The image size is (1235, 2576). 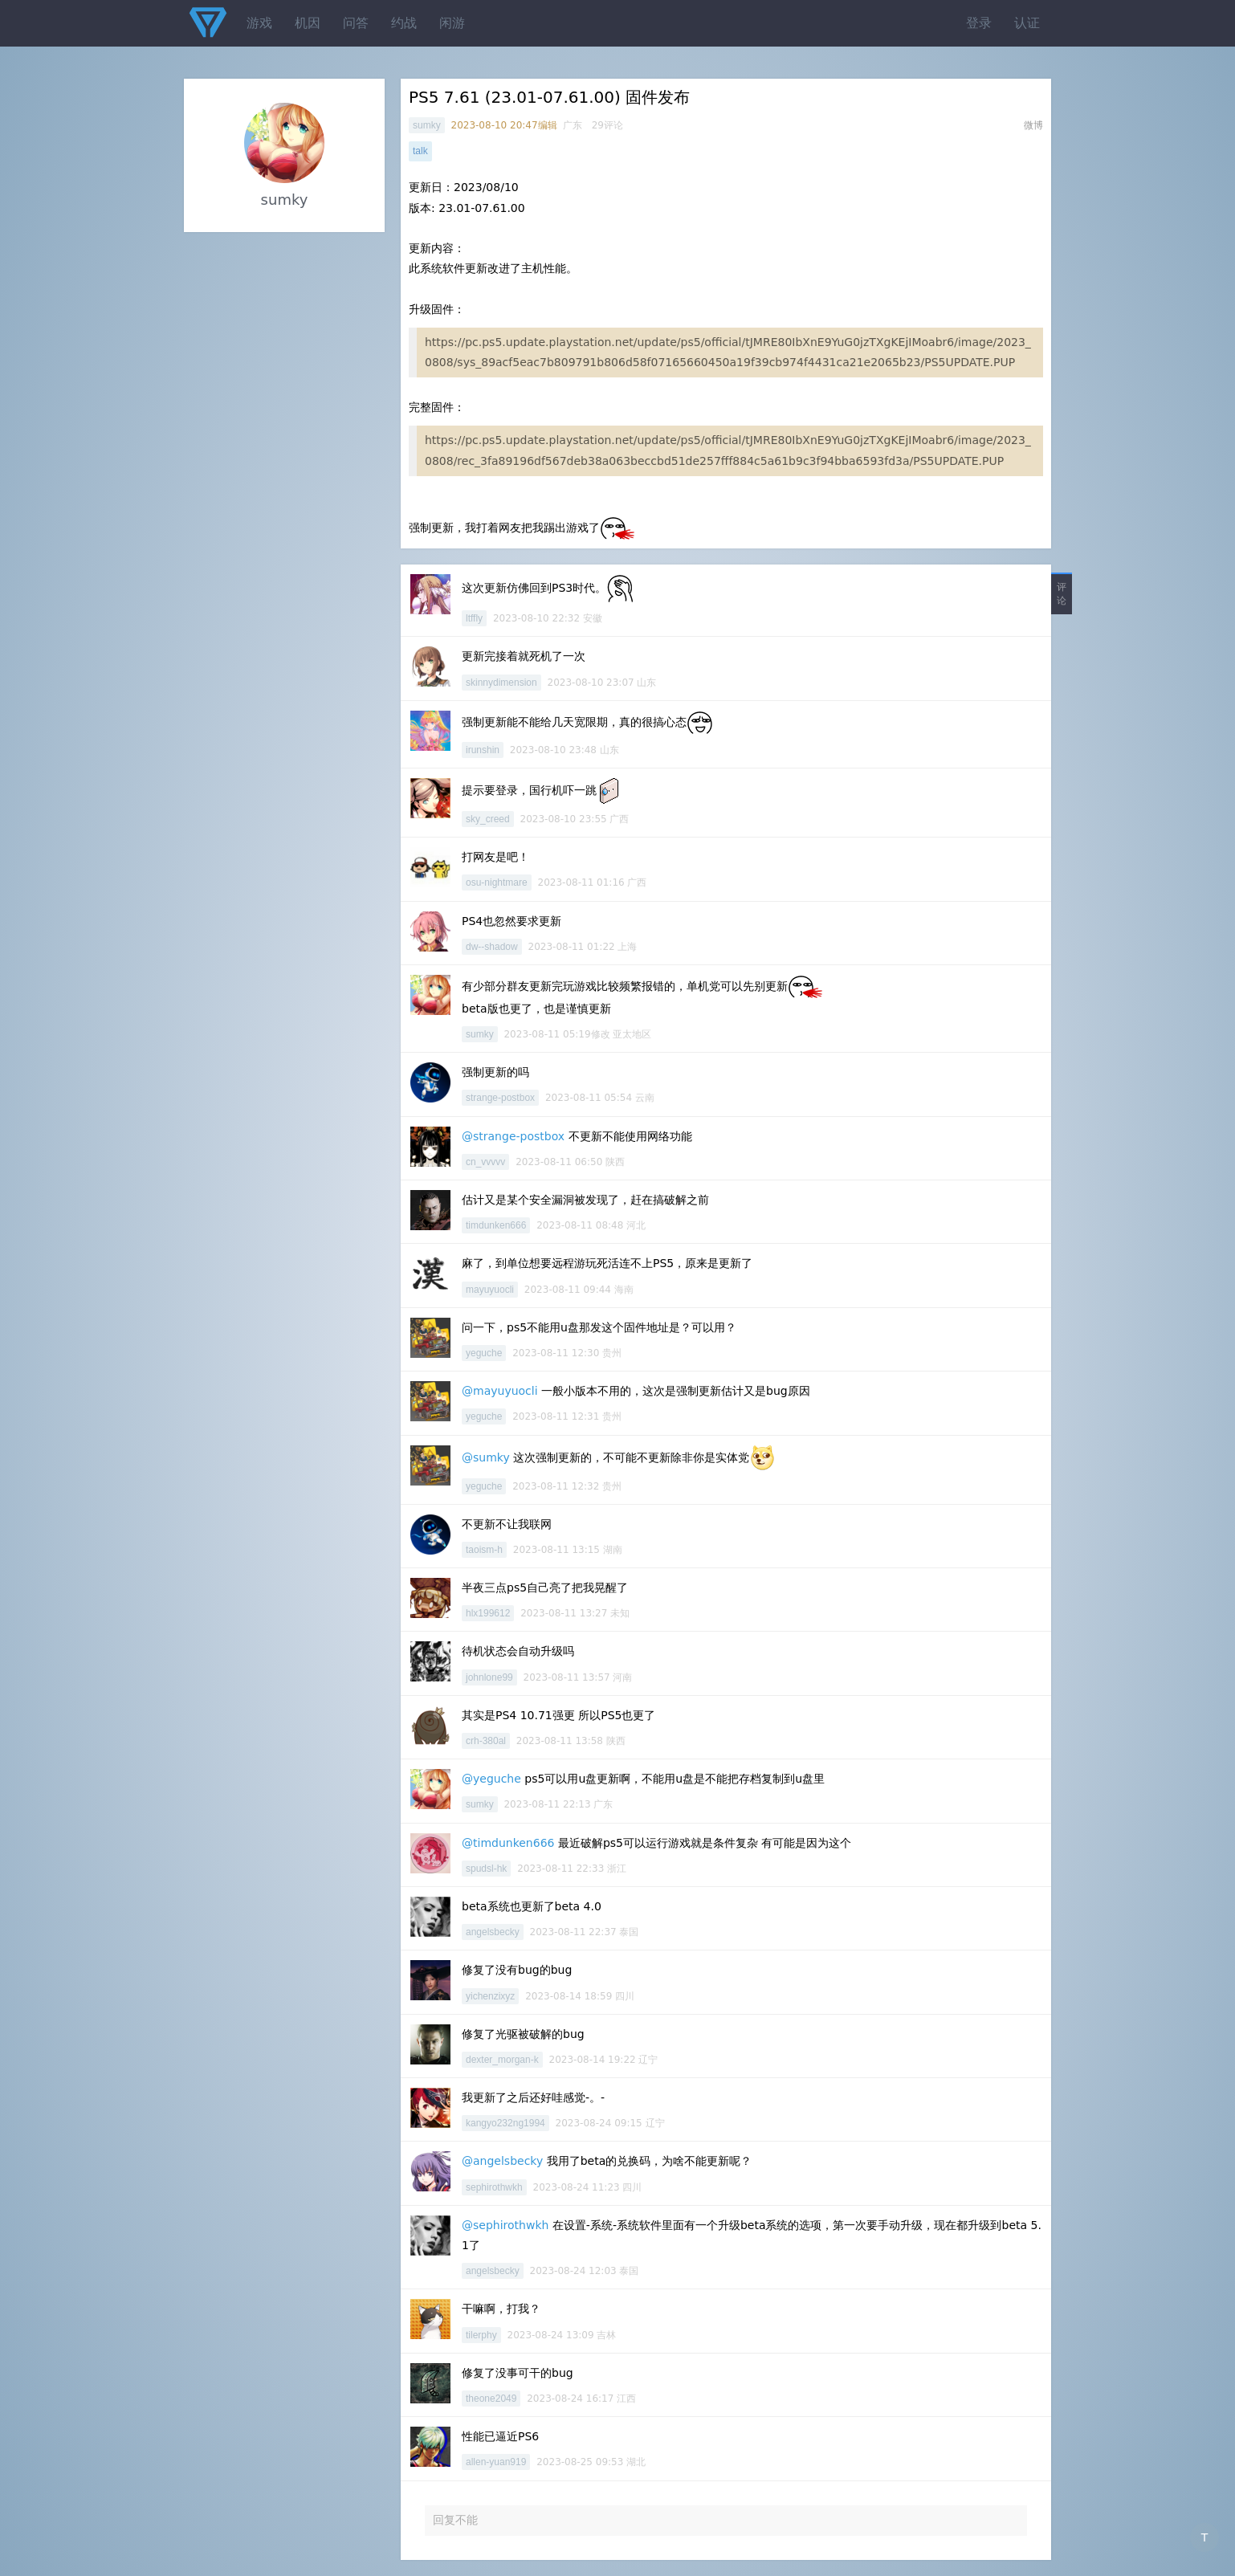 I want to click on 认证, so click(x=1027, y=23).